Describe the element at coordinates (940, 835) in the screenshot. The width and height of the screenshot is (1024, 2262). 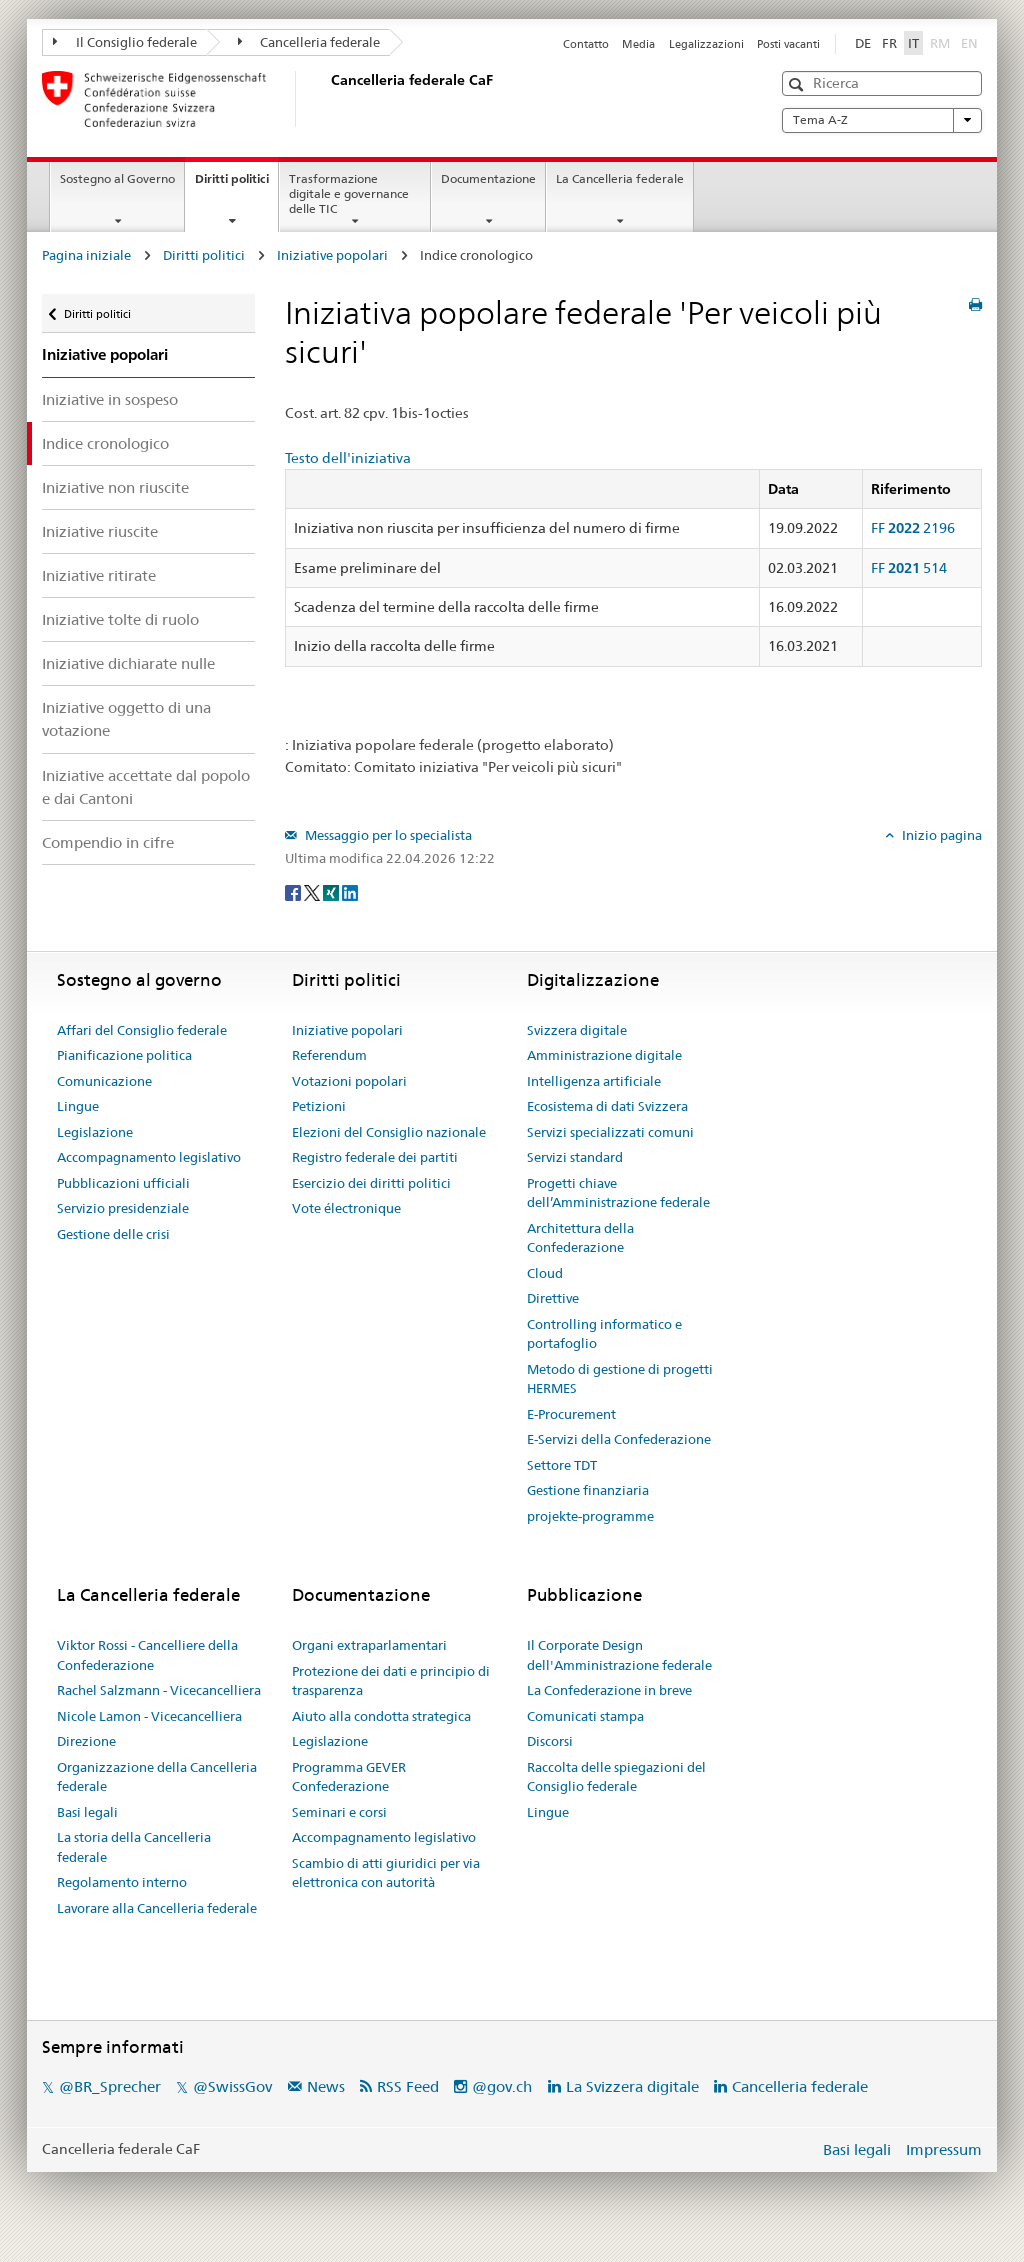
I see `Inizio pagina` at that location.